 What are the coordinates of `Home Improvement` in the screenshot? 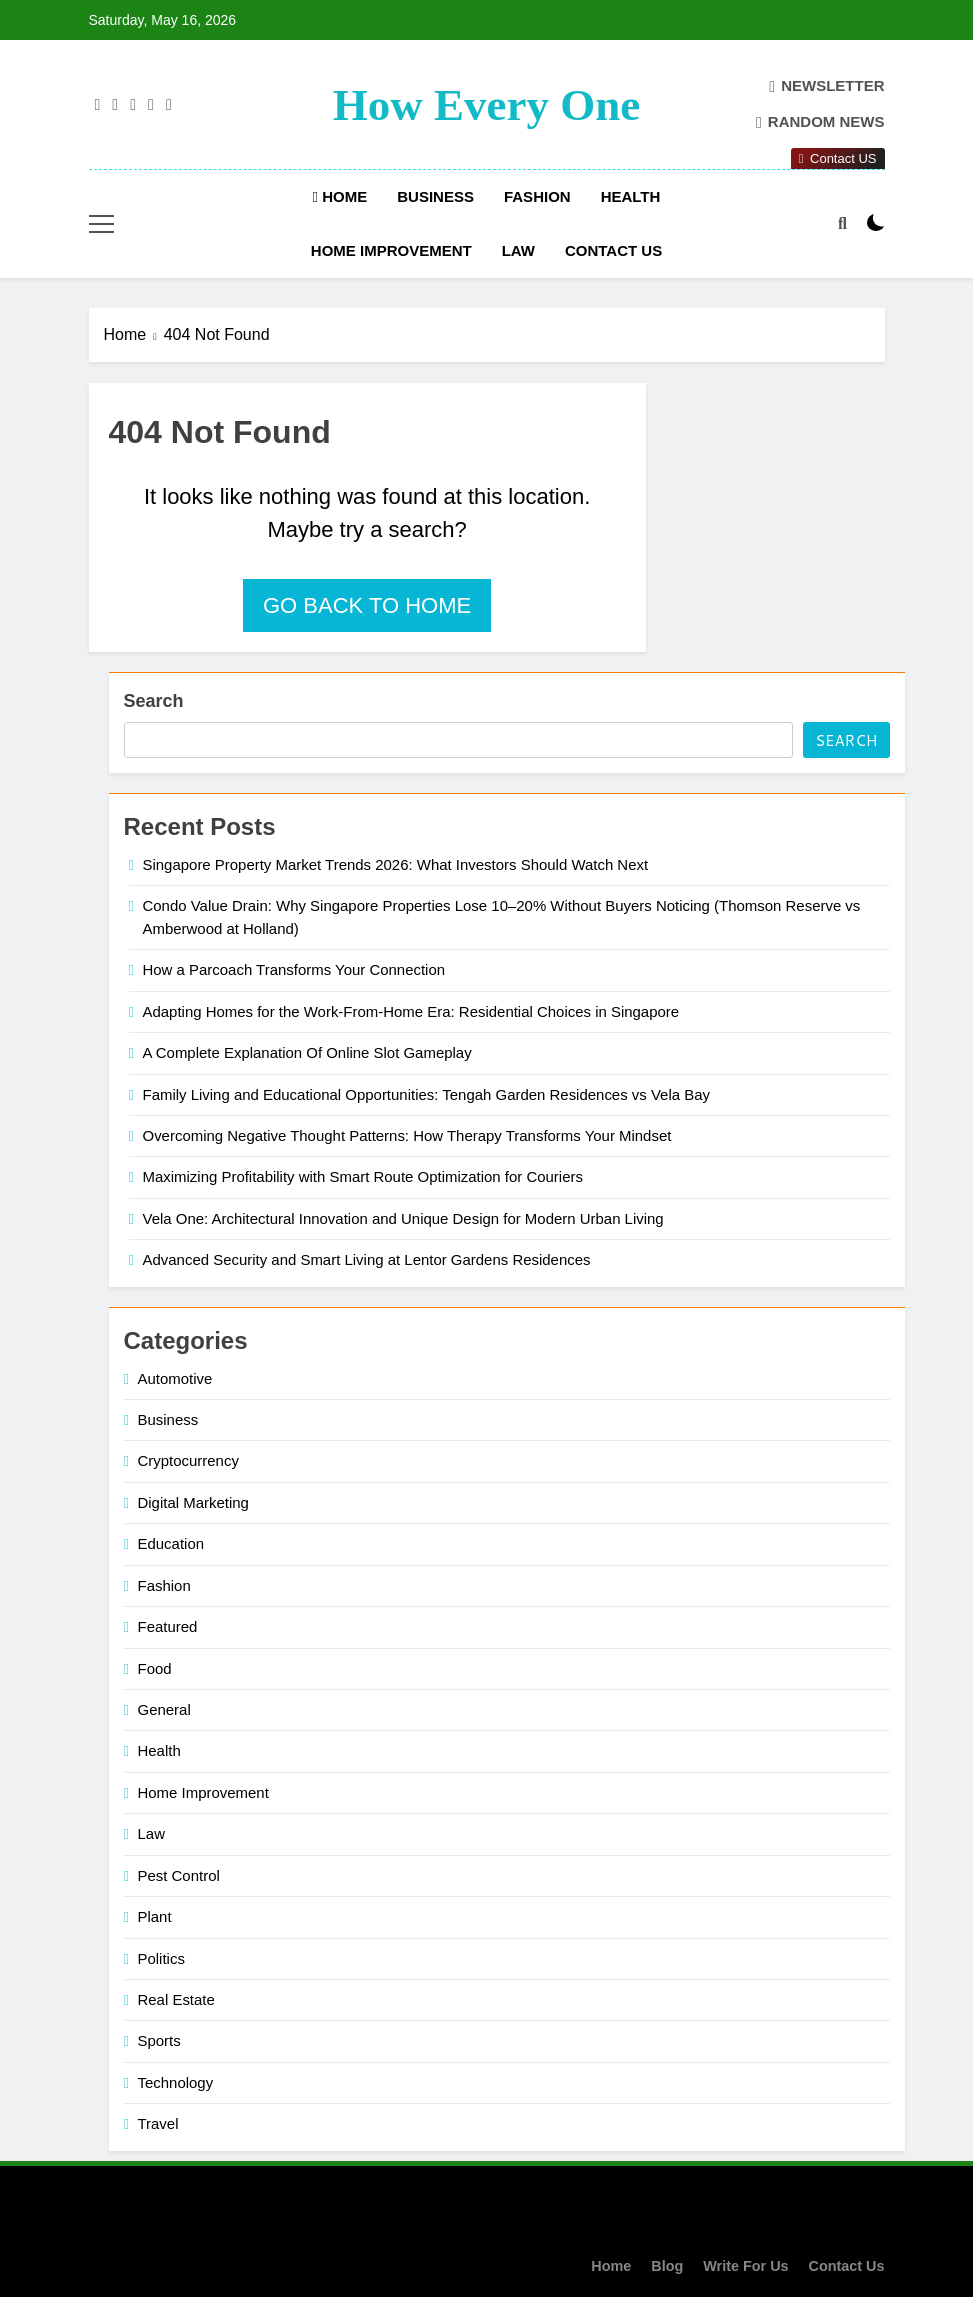 It's located at (391, 250).